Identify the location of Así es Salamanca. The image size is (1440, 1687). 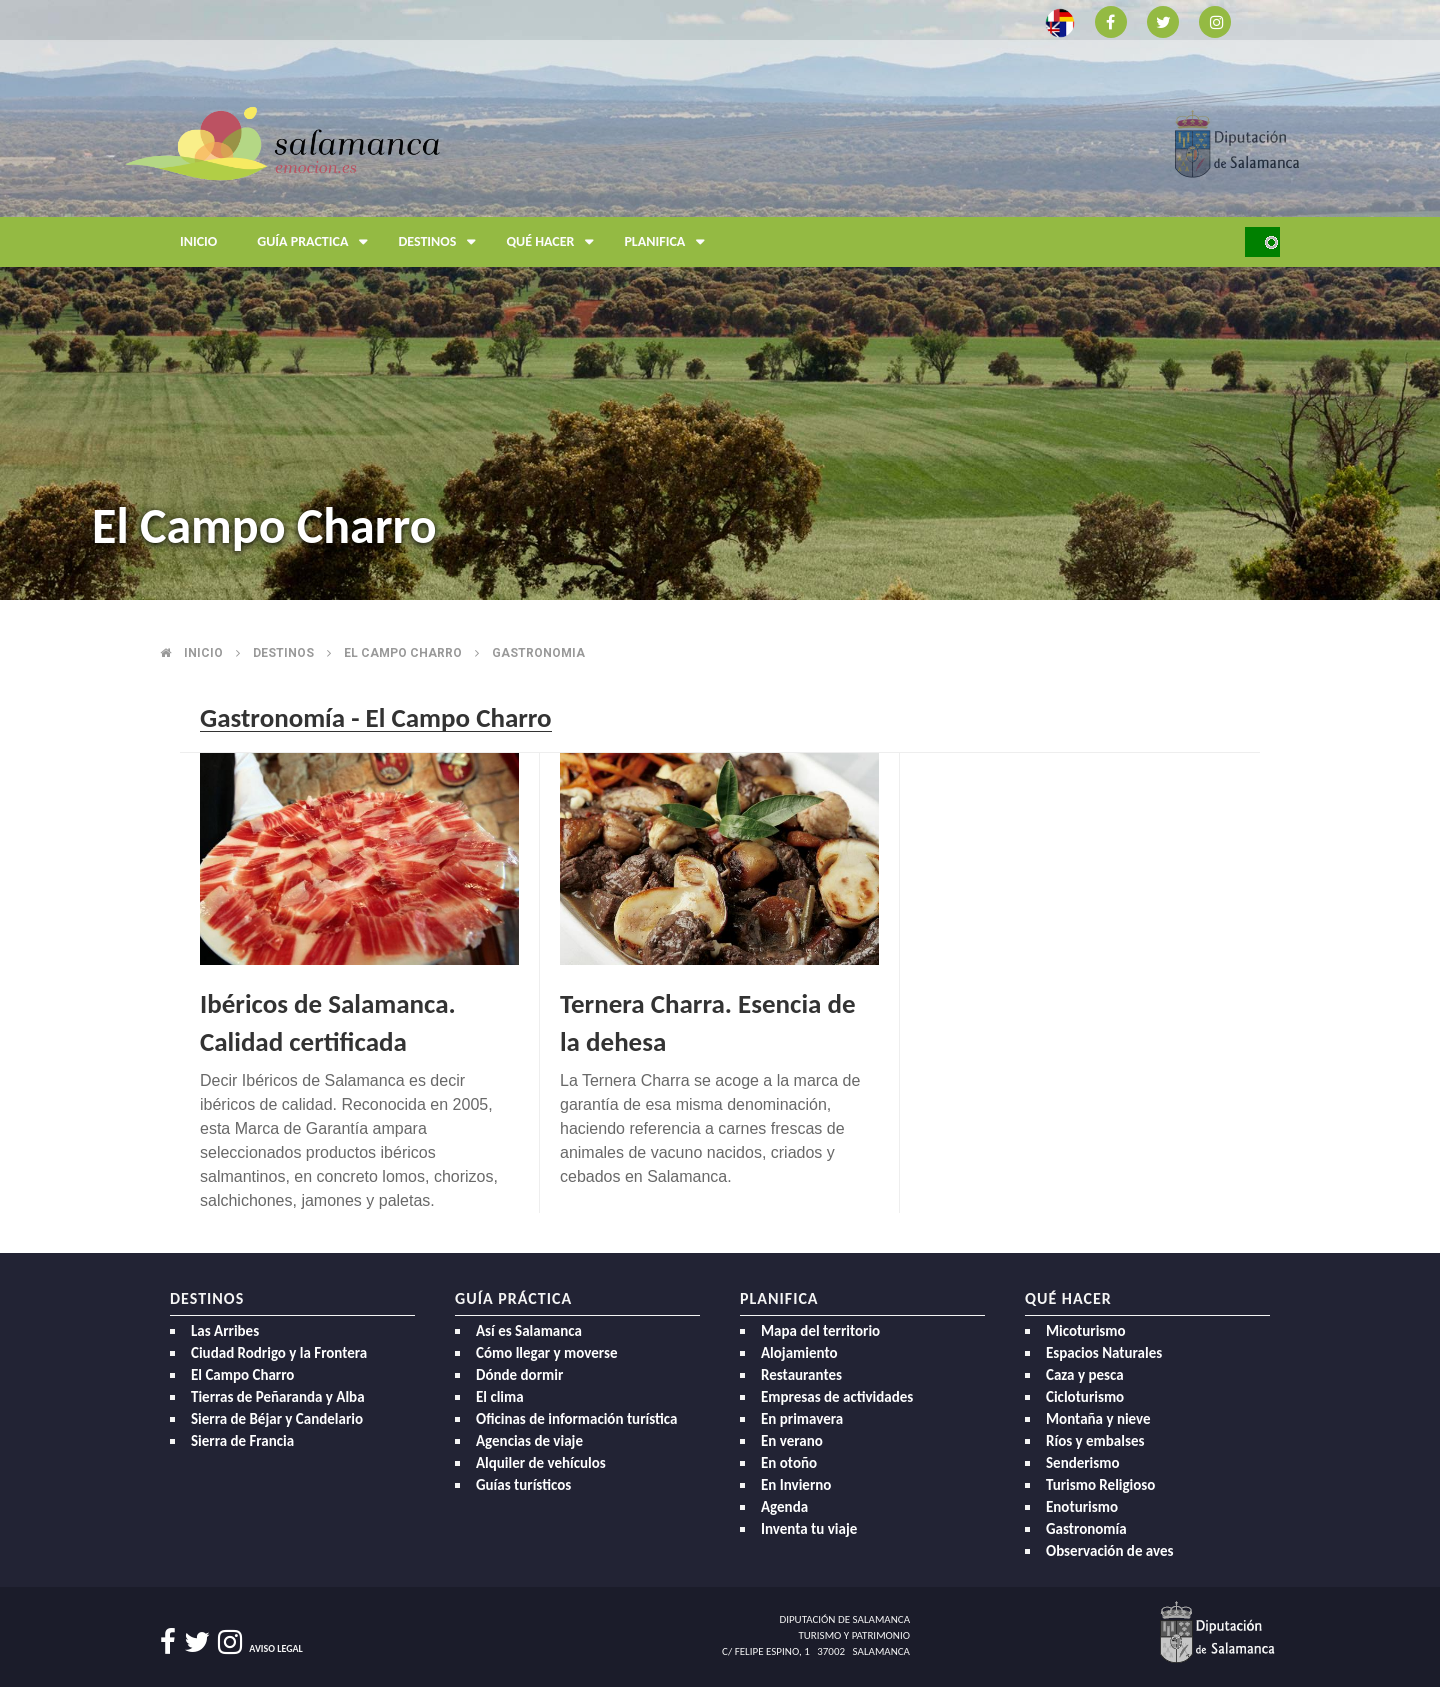
(529, 1331).